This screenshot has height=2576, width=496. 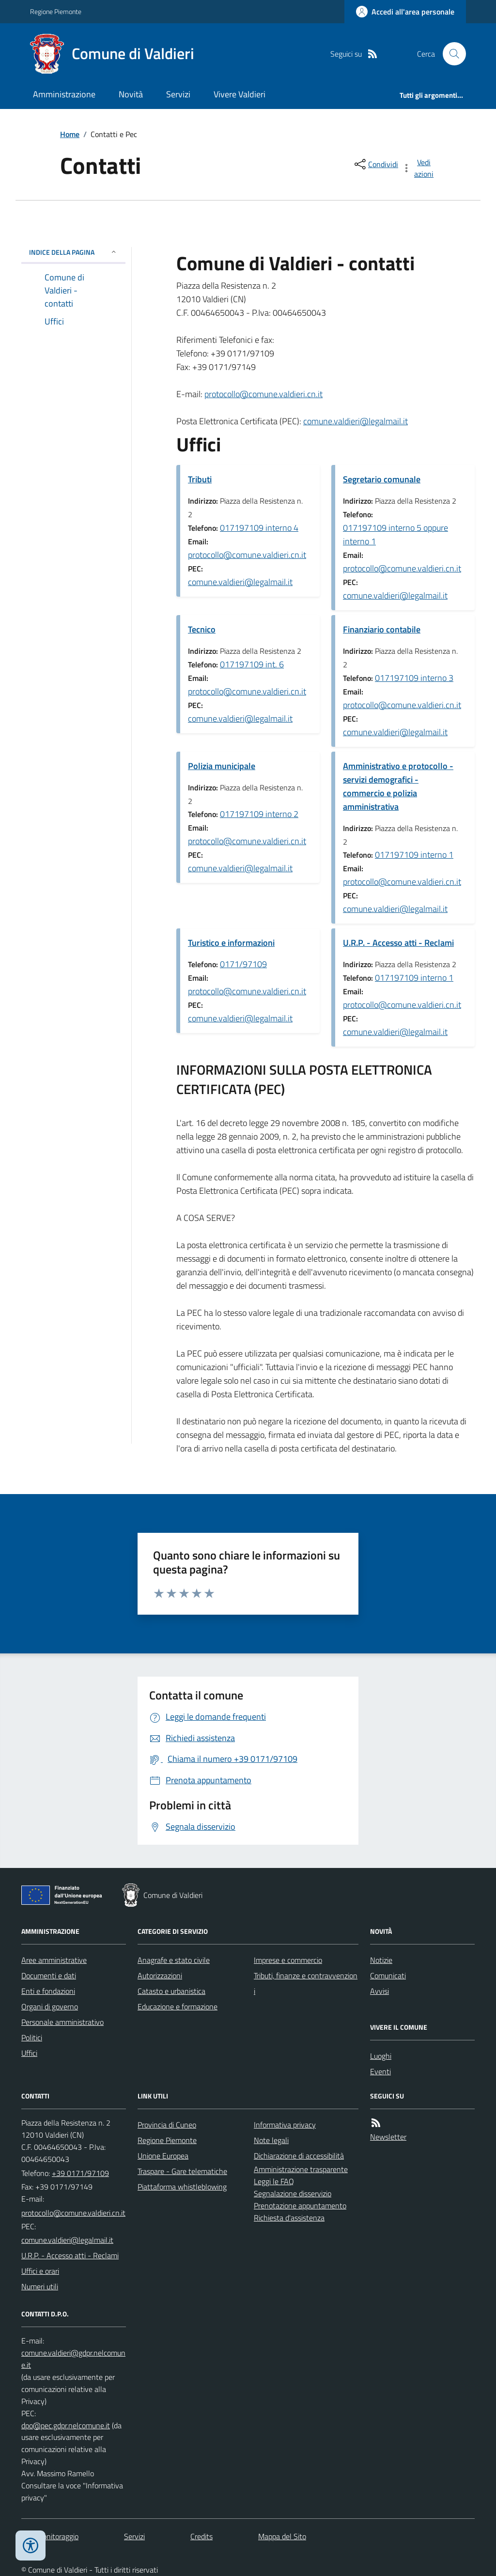 I want to click on Comunicati, so click(x=388, y=1975).